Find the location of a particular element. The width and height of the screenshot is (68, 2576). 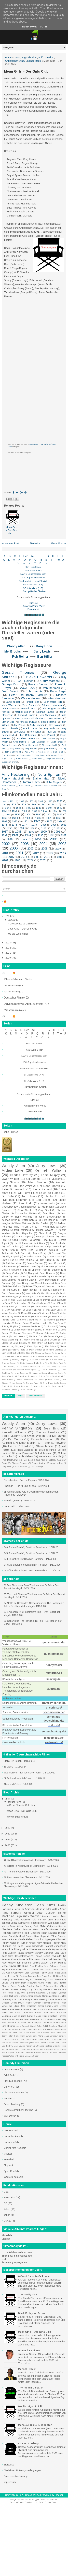

Disney+ is located at coordinates (34, 603).